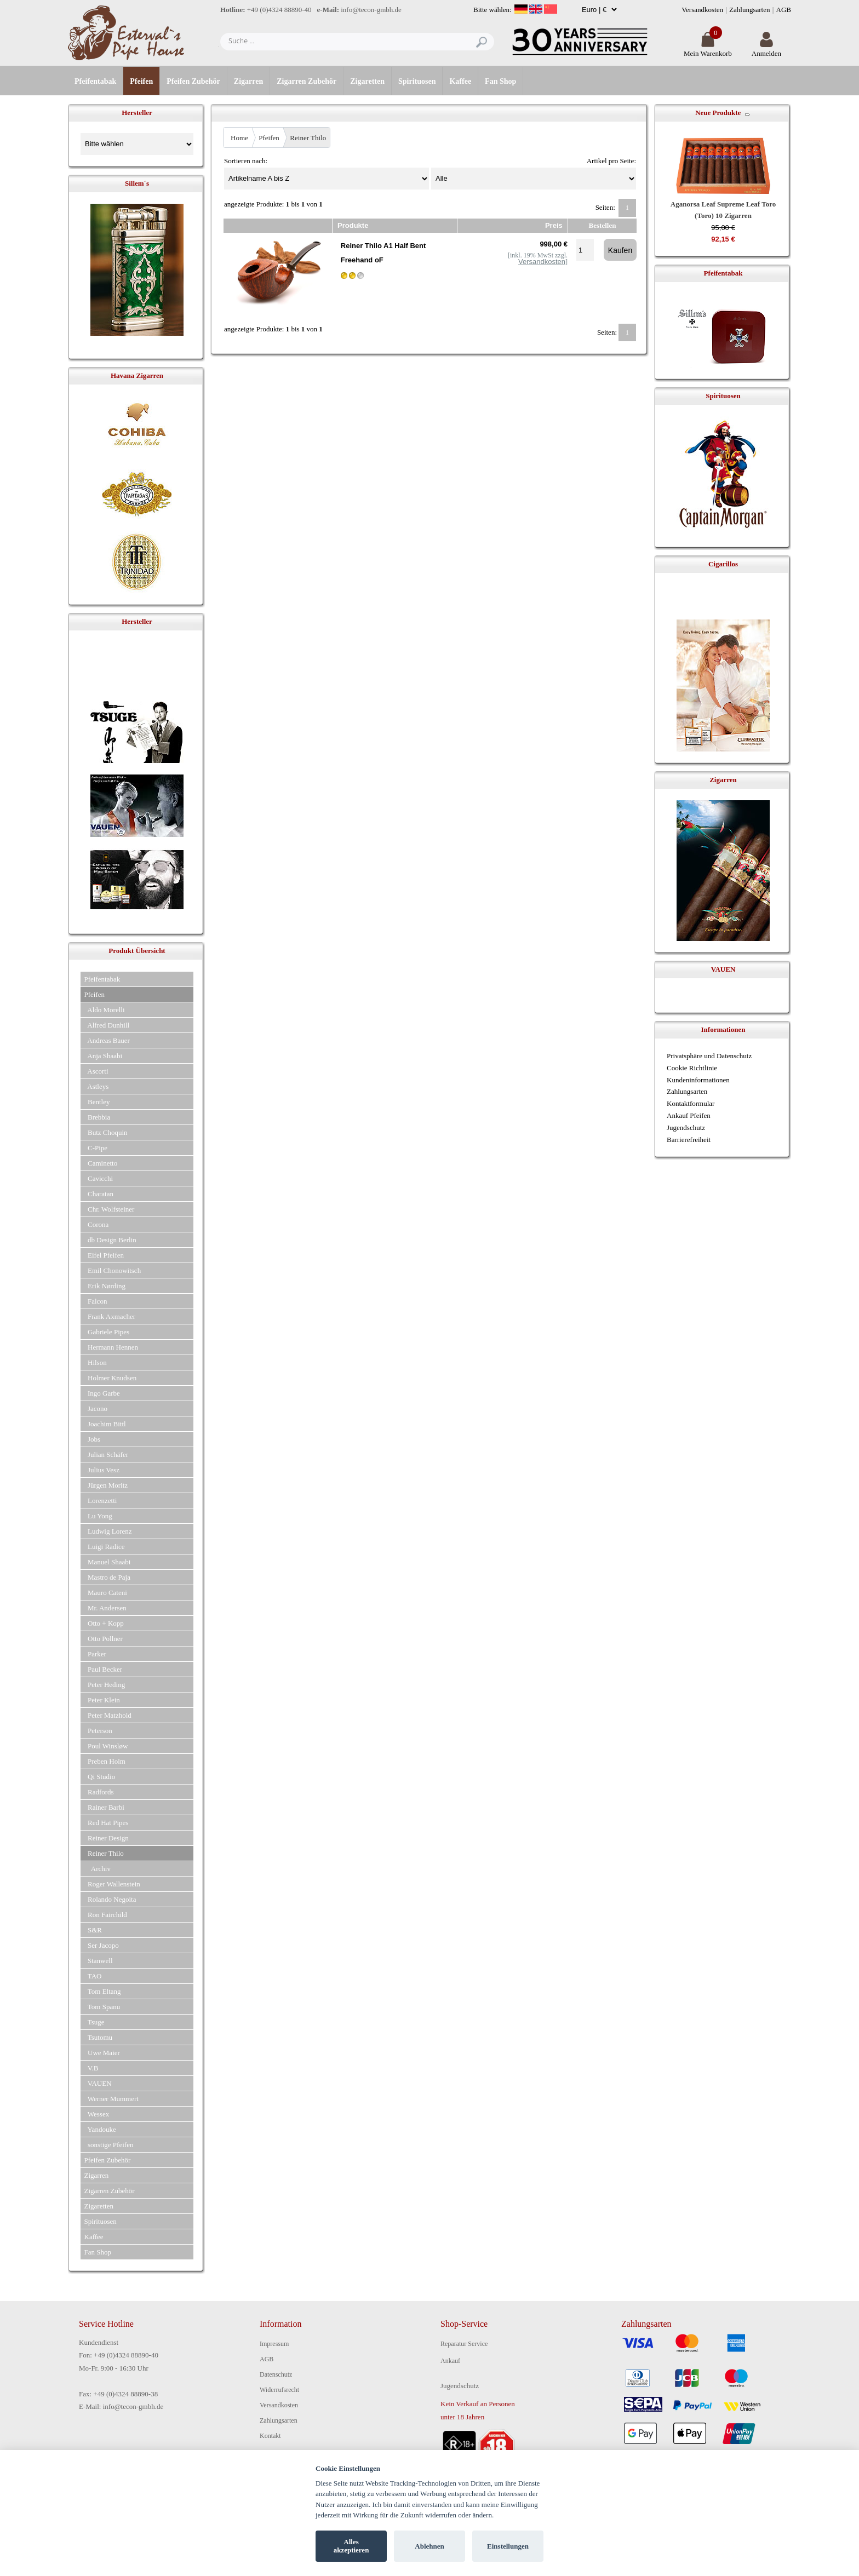 The width and height of the screenshot is (859, 2576). I want to click on Zahlungsarten, so click(749, 9).